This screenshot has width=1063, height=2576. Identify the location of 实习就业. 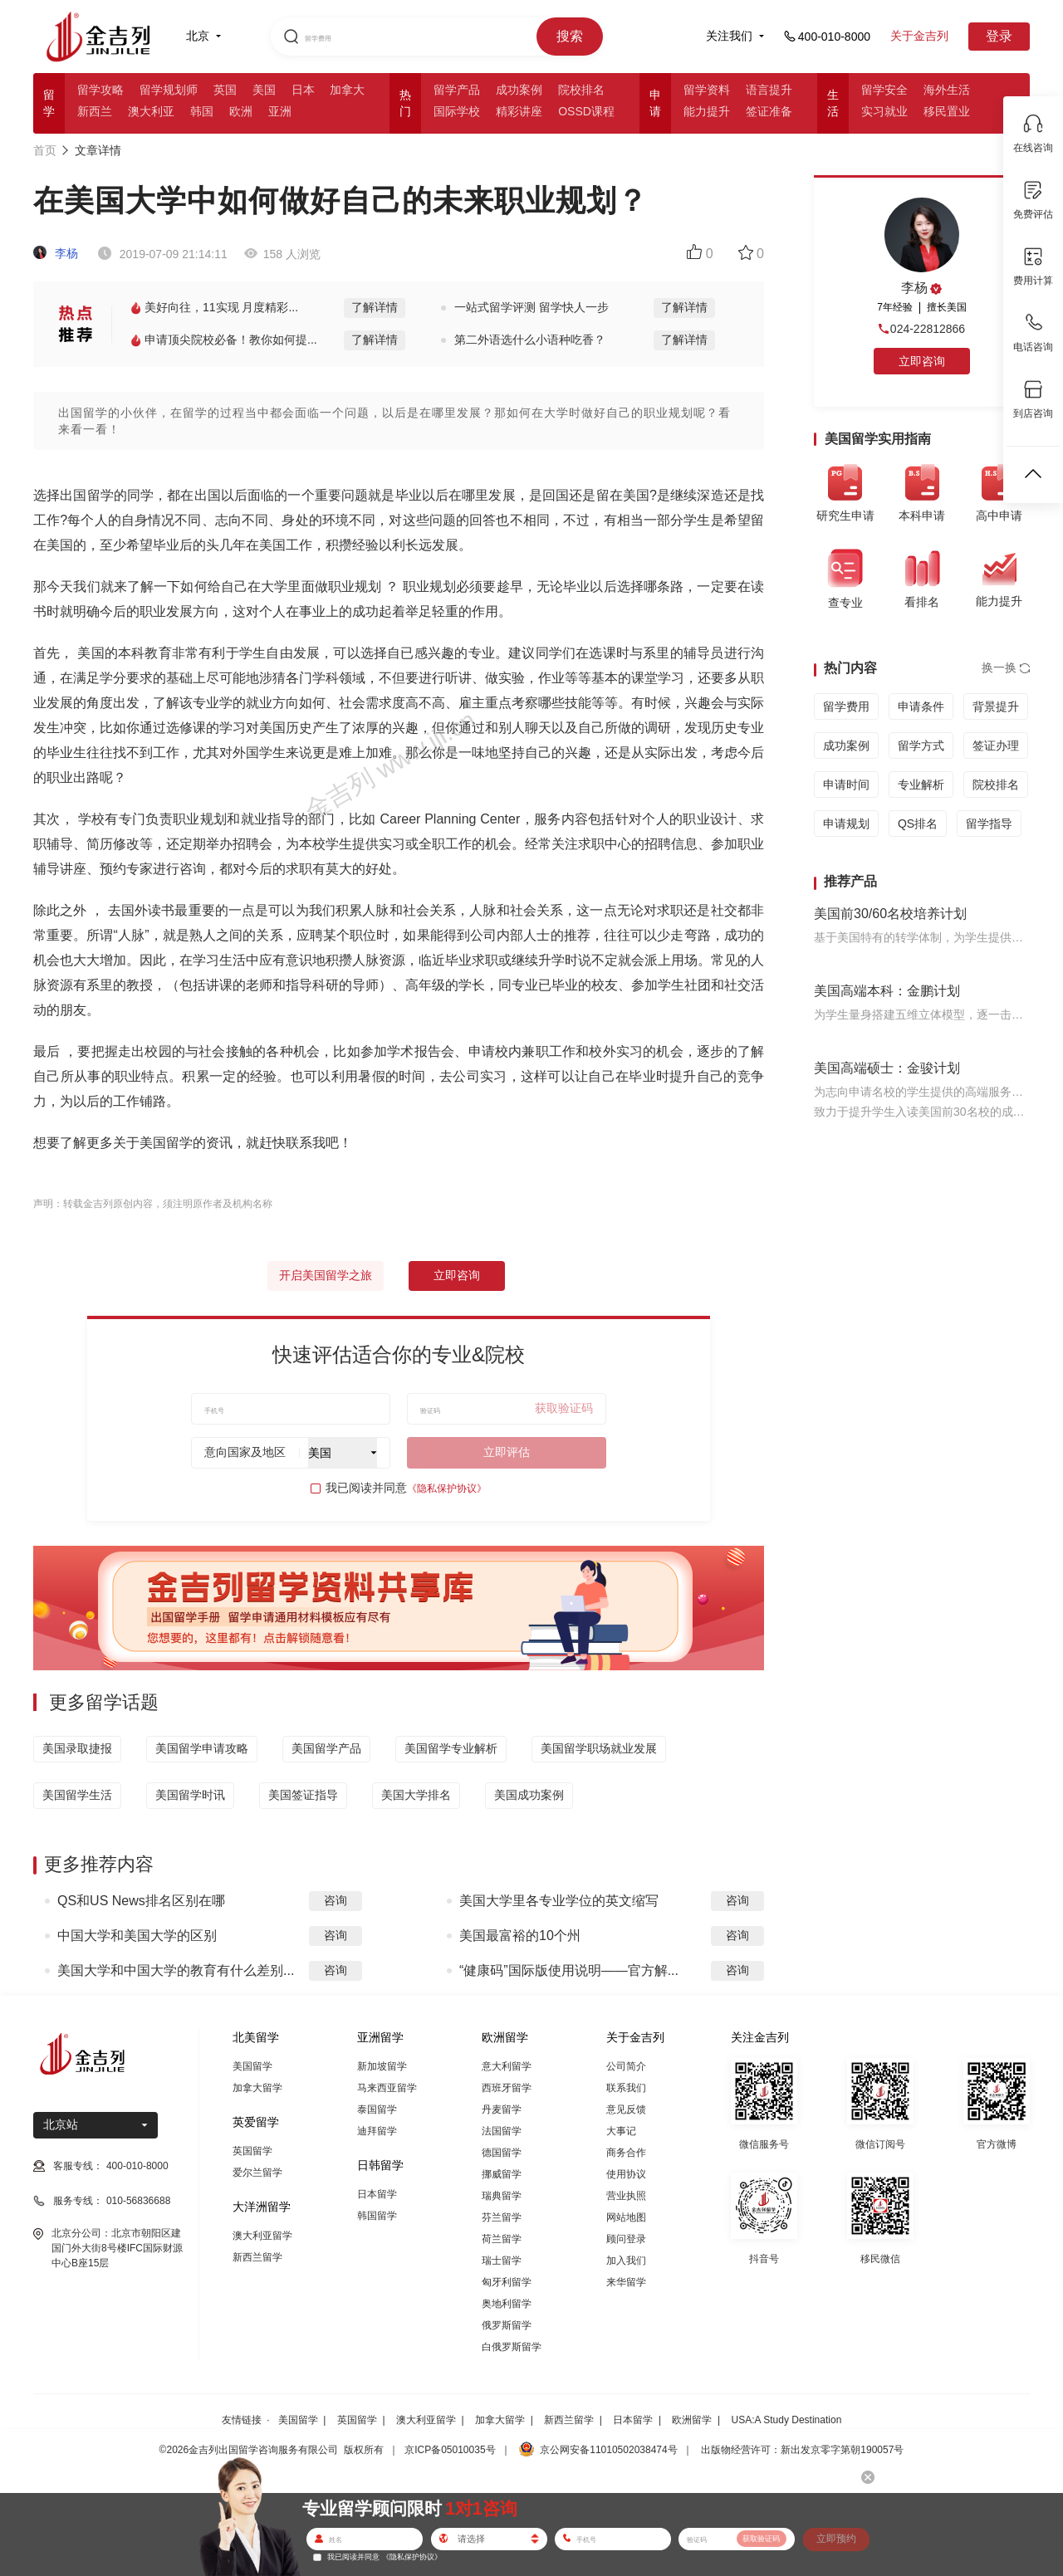
(884, 111).